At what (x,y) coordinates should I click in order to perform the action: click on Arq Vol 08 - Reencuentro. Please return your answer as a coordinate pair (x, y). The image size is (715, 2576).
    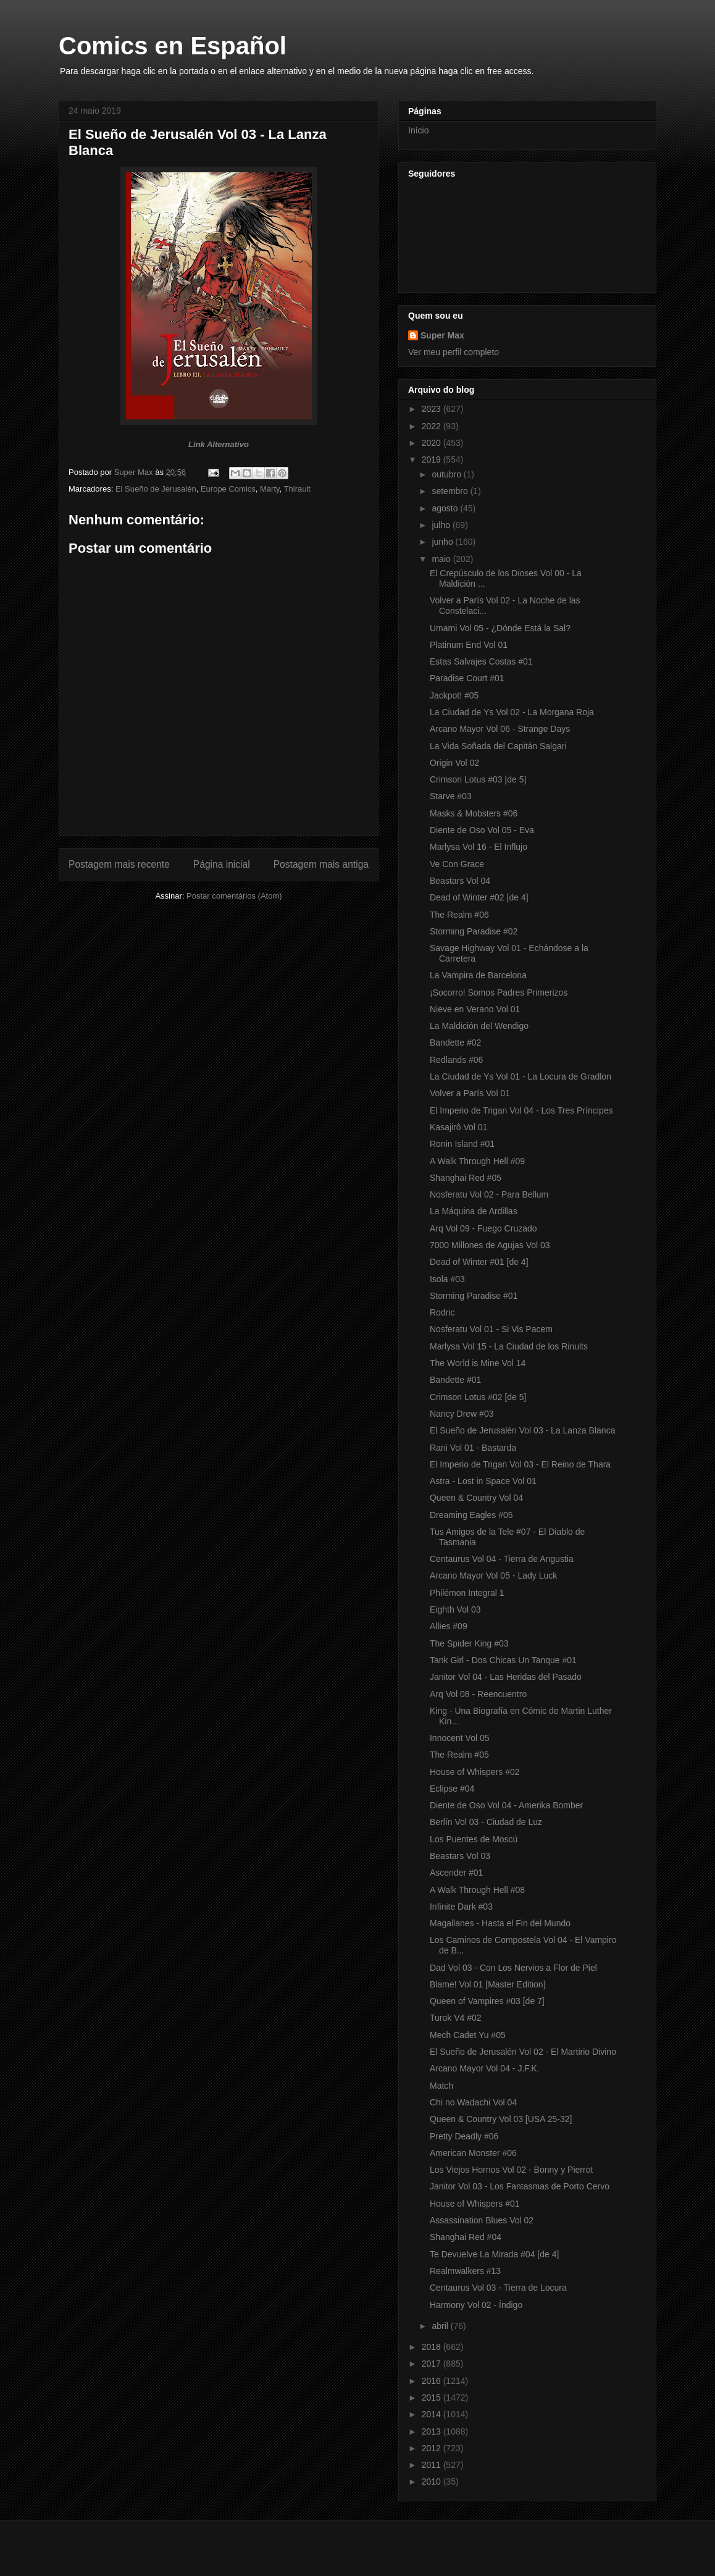
    Looking at the image, I should click on (478, 1694).